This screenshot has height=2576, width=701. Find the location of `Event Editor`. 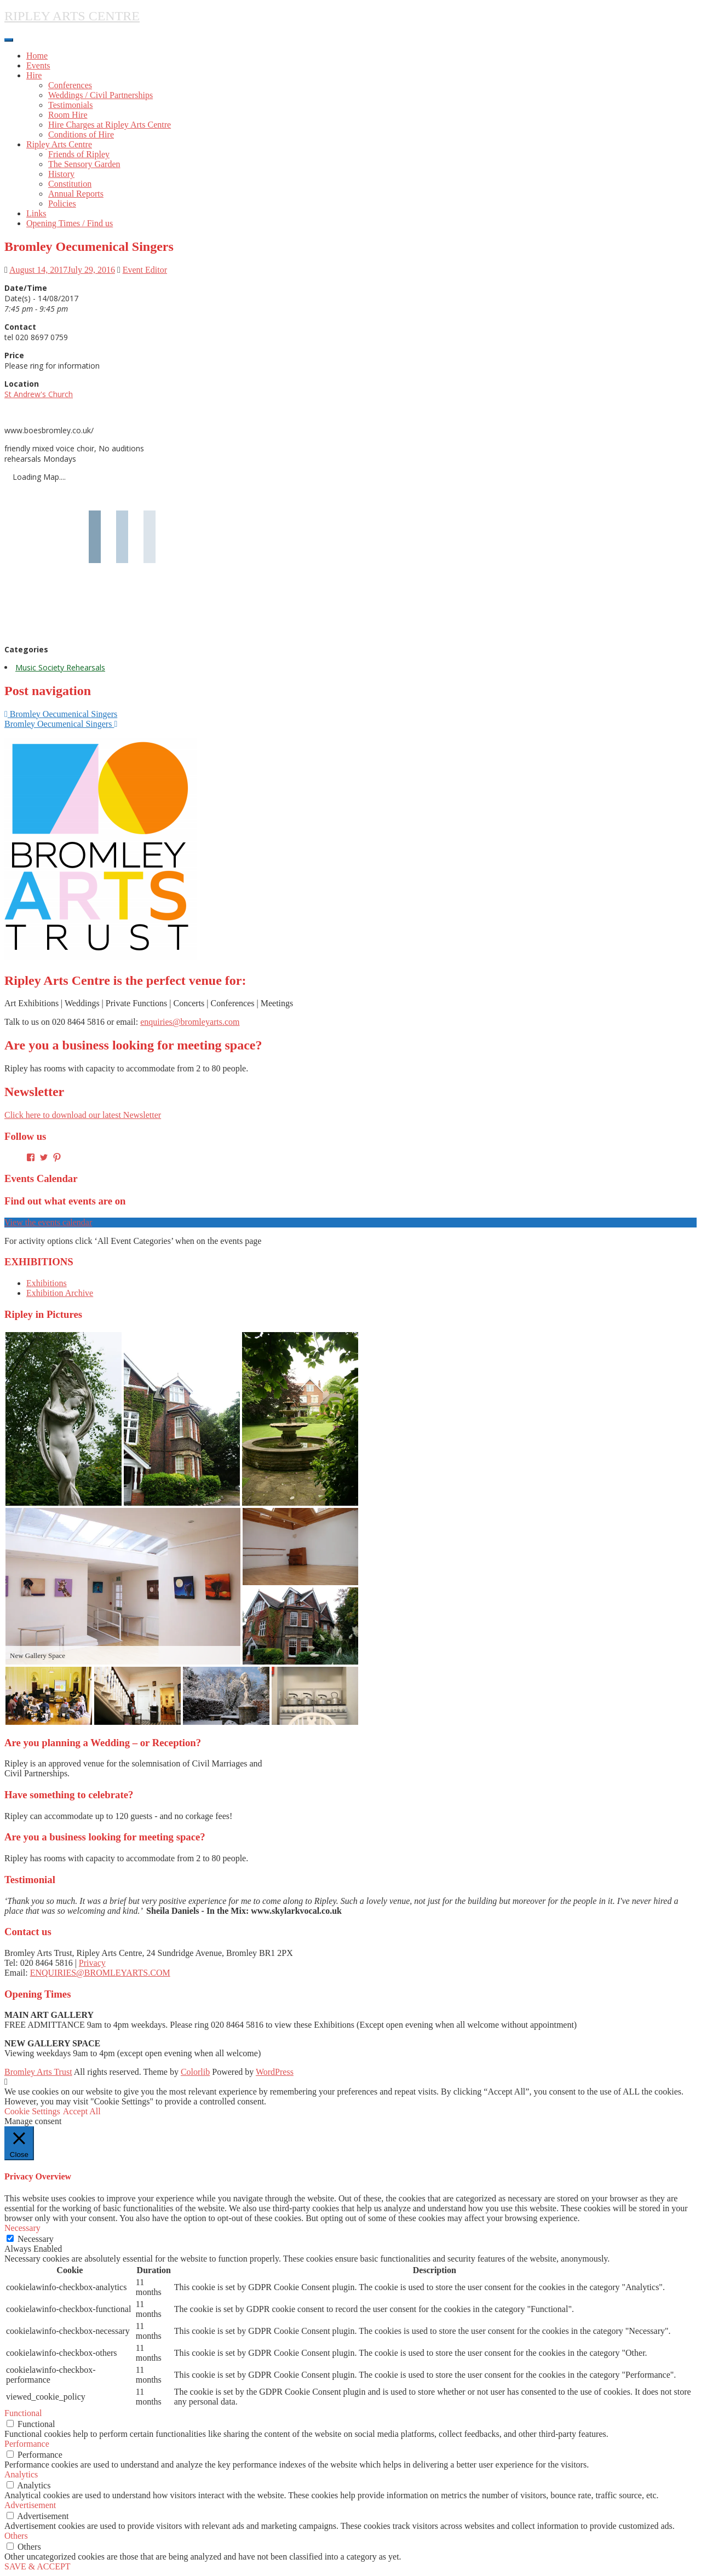

Event Editor is located at coordinates (145, 269).